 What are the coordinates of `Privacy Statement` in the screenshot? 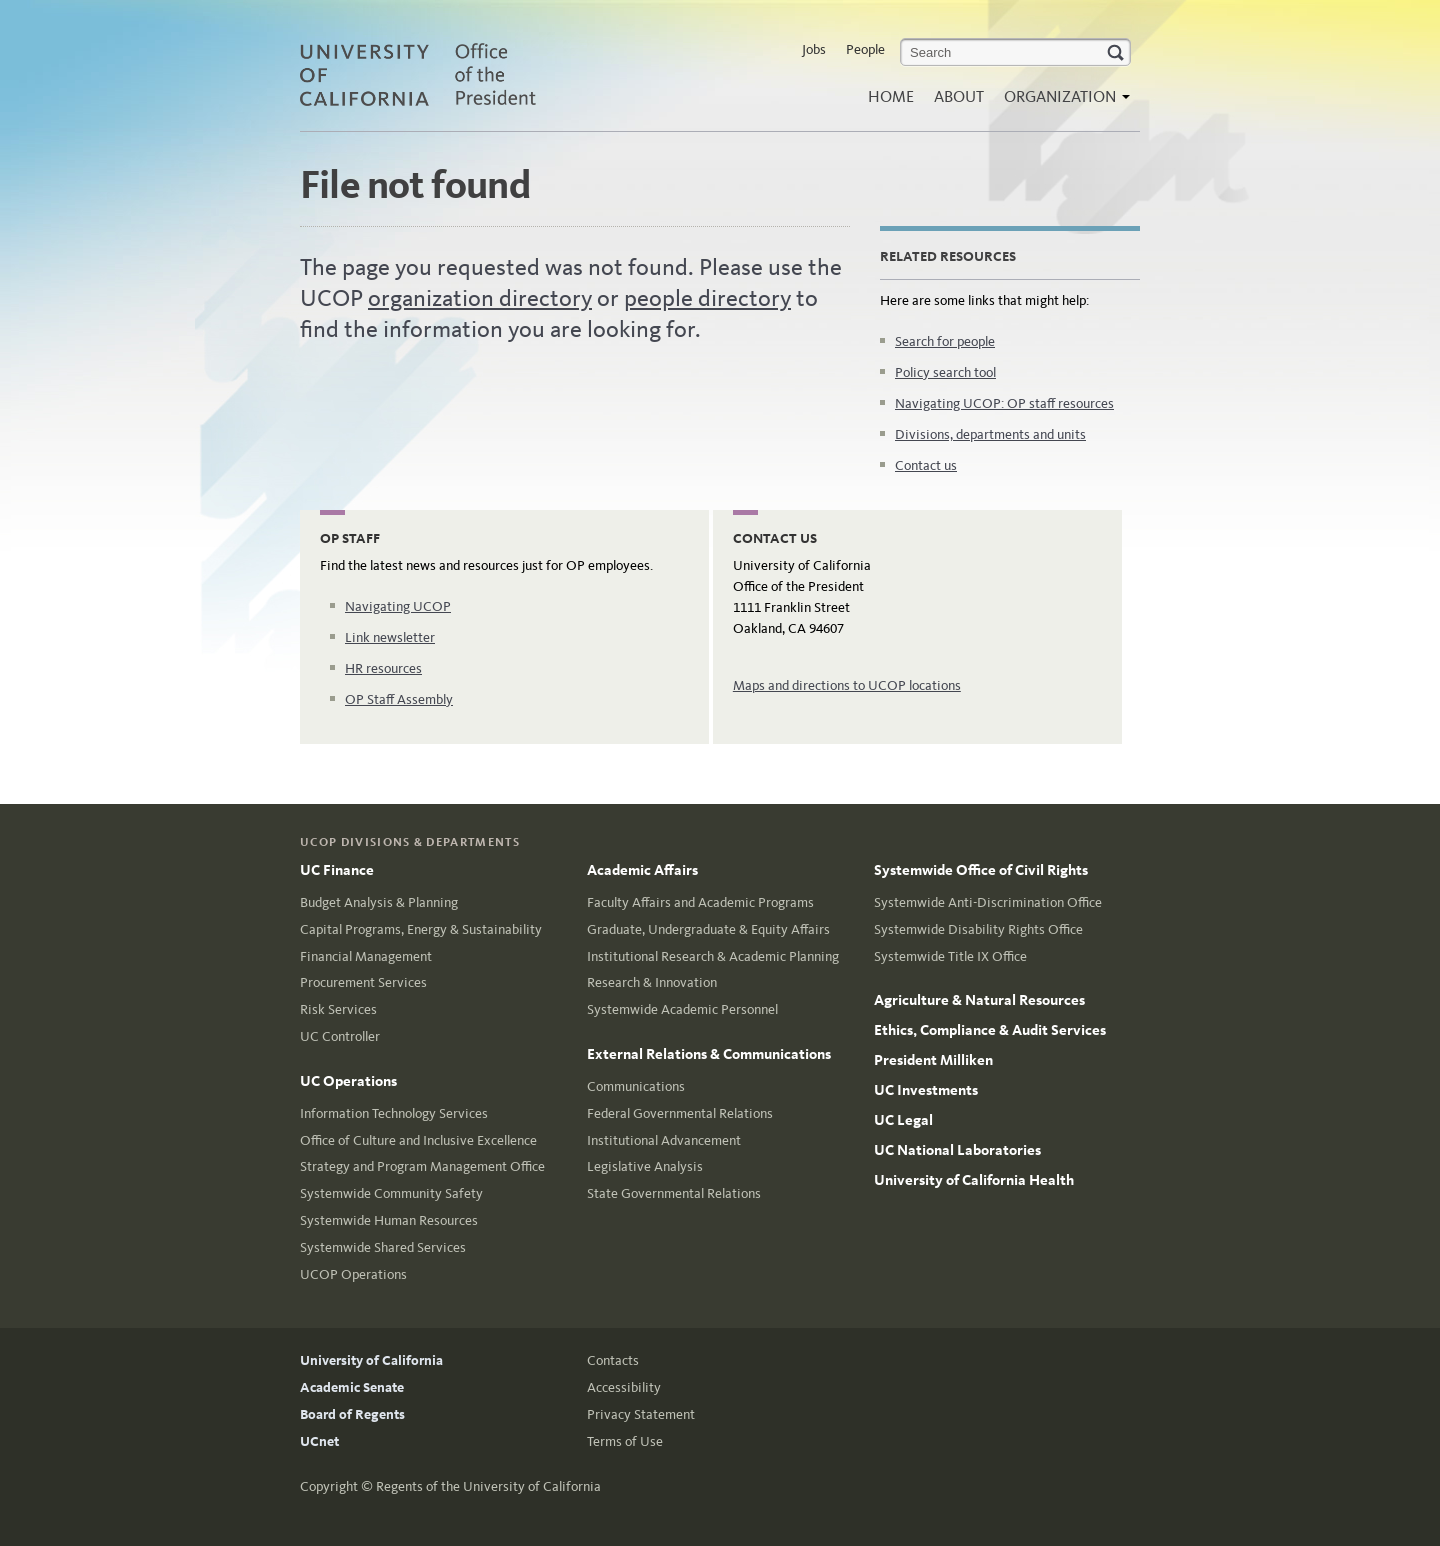 It's located at (641, 1414).